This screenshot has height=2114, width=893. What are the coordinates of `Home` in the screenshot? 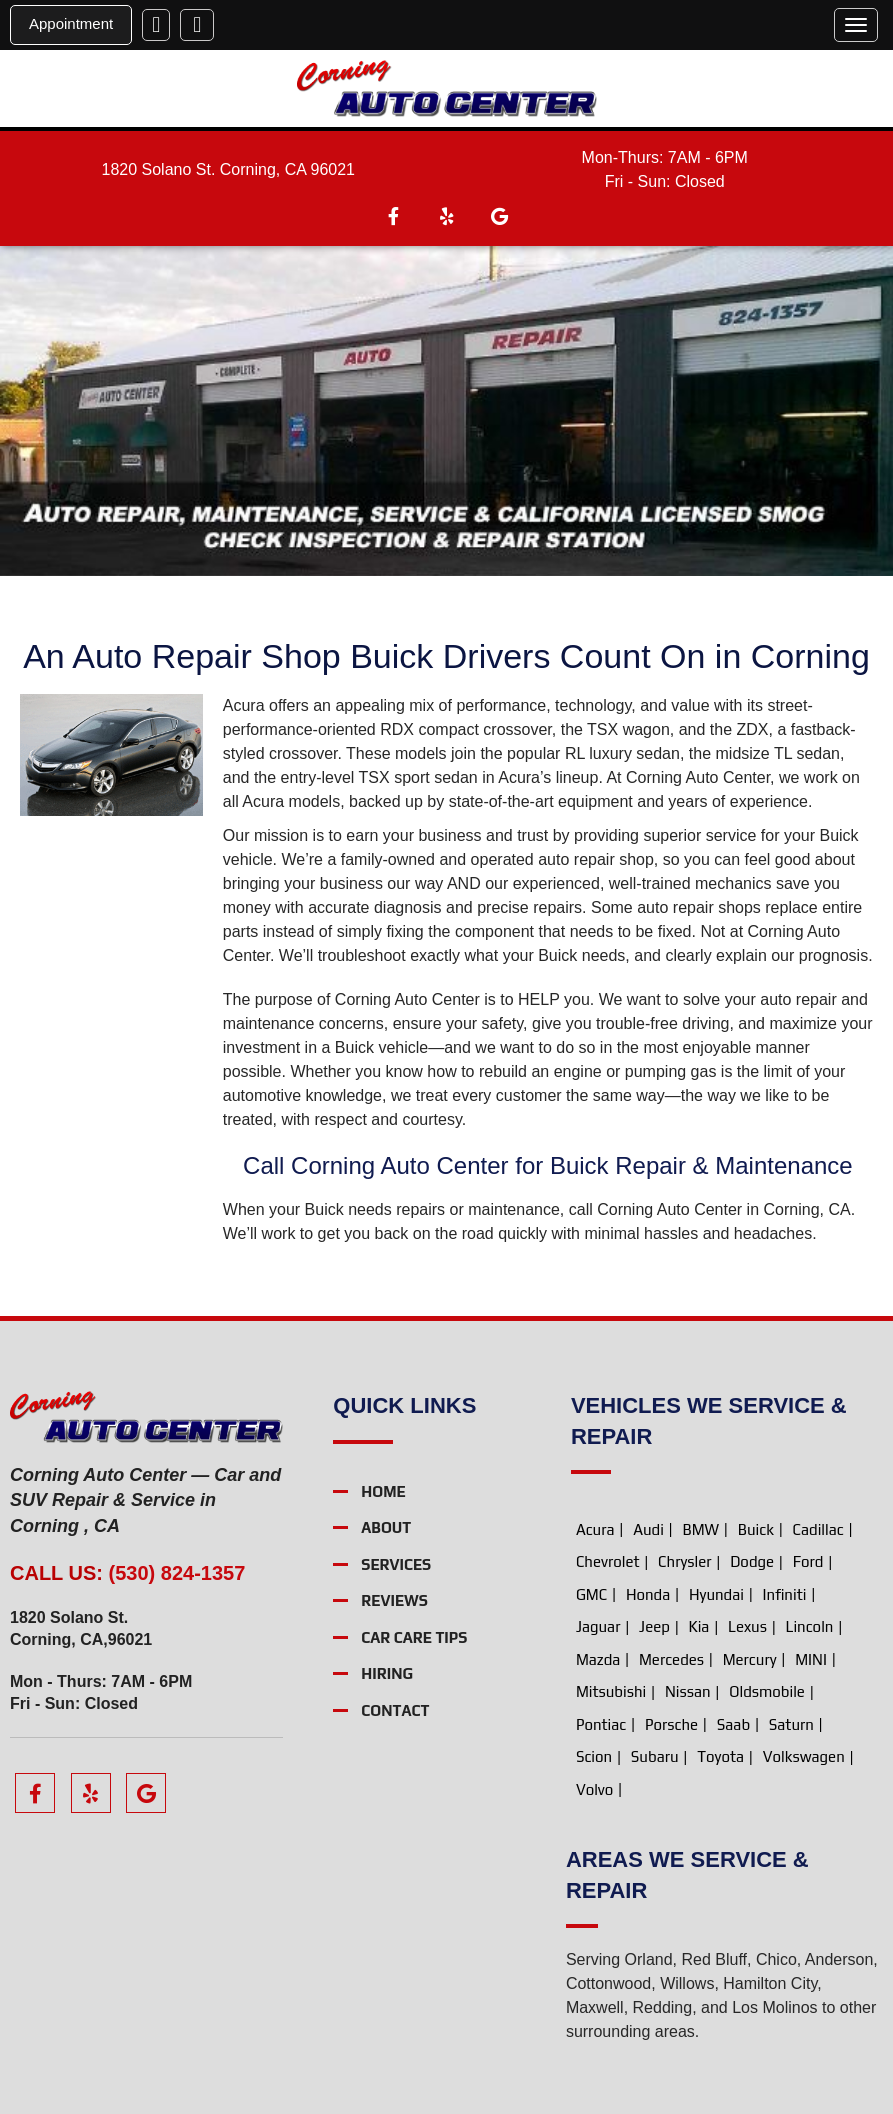 It's located at (383, 1491).